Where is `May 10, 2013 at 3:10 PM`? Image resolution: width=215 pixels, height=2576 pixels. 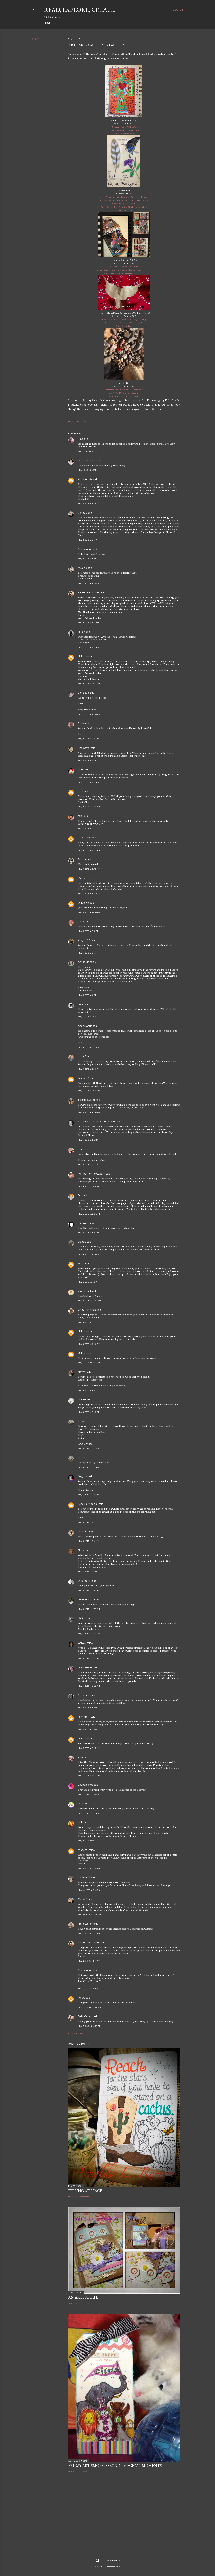 May 10, 2013 at 3:10 PM is located at coordinates (89, 1890).